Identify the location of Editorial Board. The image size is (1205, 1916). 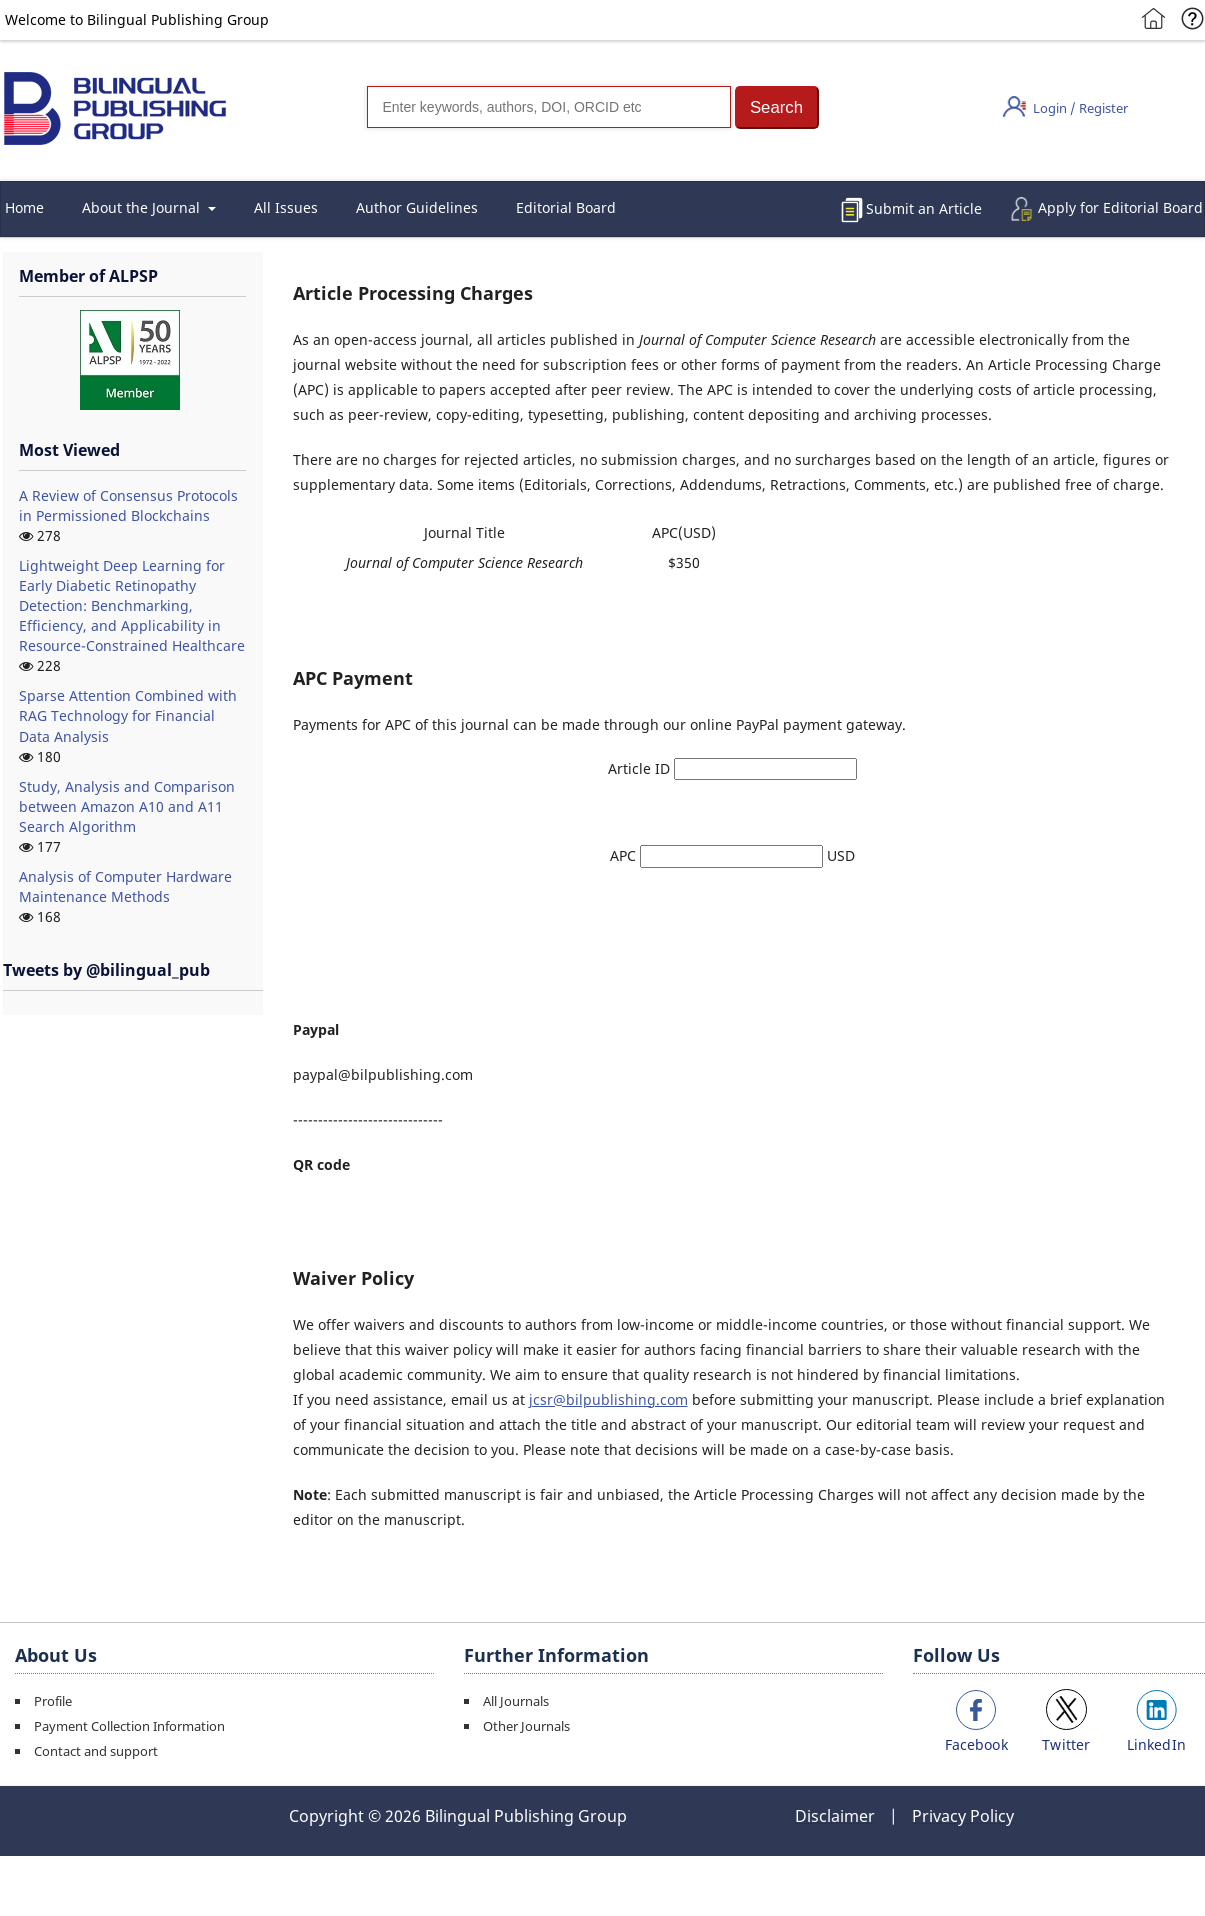
(566, 207).